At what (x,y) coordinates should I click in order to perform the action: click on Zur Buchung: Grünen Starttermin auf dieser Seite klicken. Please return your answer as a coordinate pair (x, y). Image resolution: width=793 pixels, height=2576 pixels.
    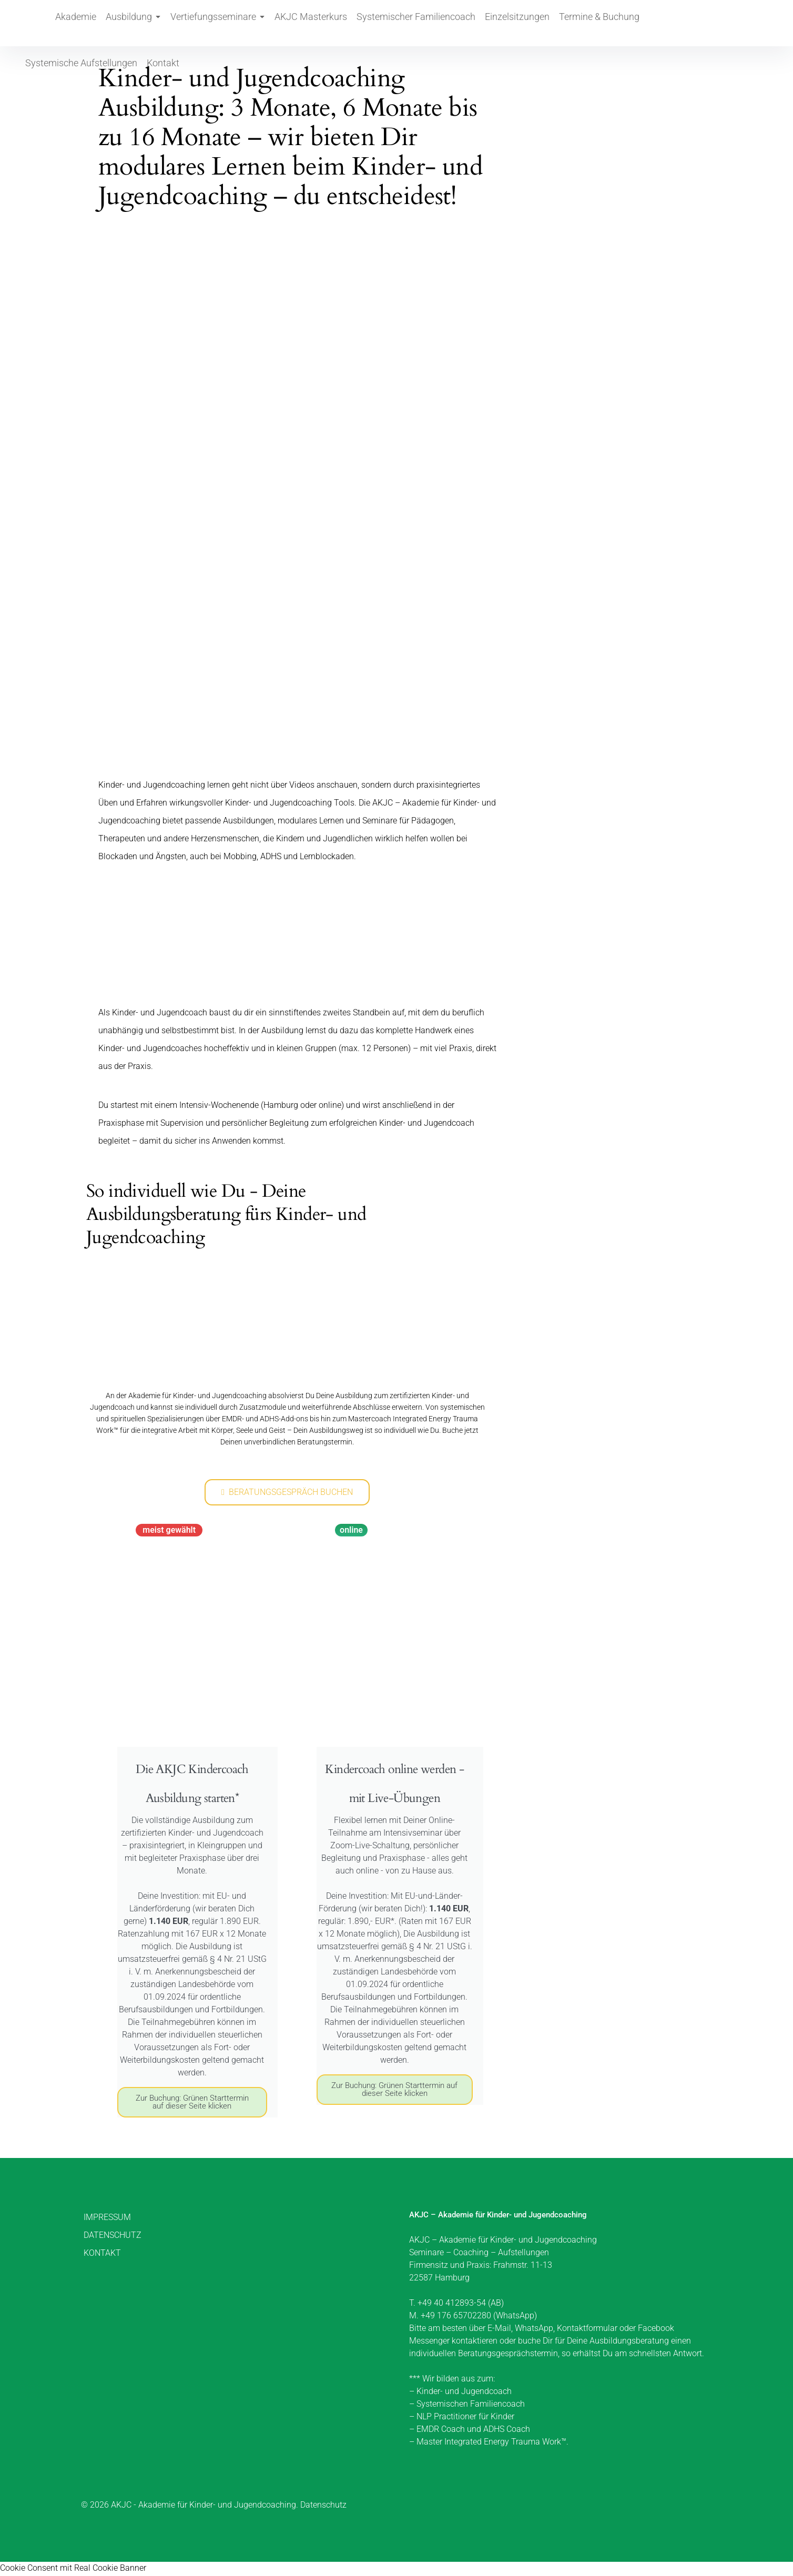
    Looking at the image, I should click on (192, 2103).